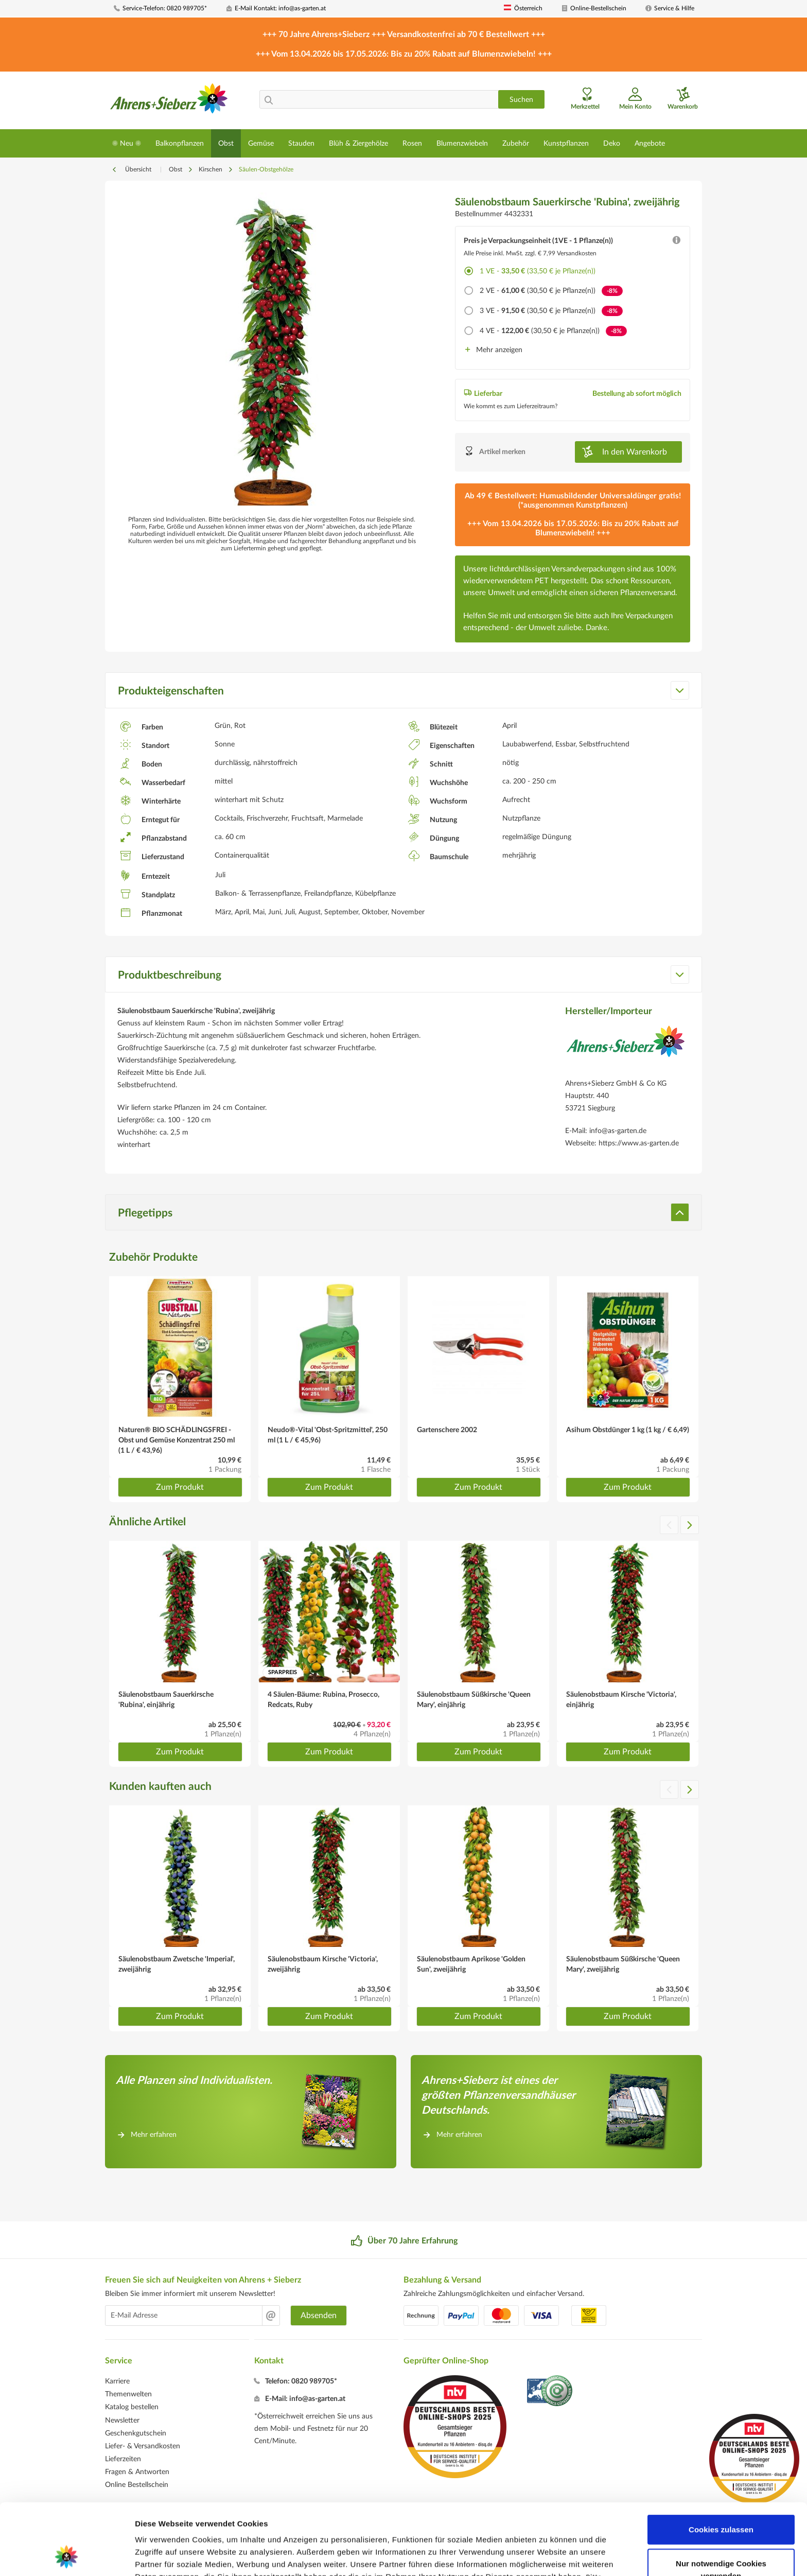  What do you see at coordinates (566, 143) in the screenshot?
I see `[Kunstpflanzen]` at bounding box center [566, 143].